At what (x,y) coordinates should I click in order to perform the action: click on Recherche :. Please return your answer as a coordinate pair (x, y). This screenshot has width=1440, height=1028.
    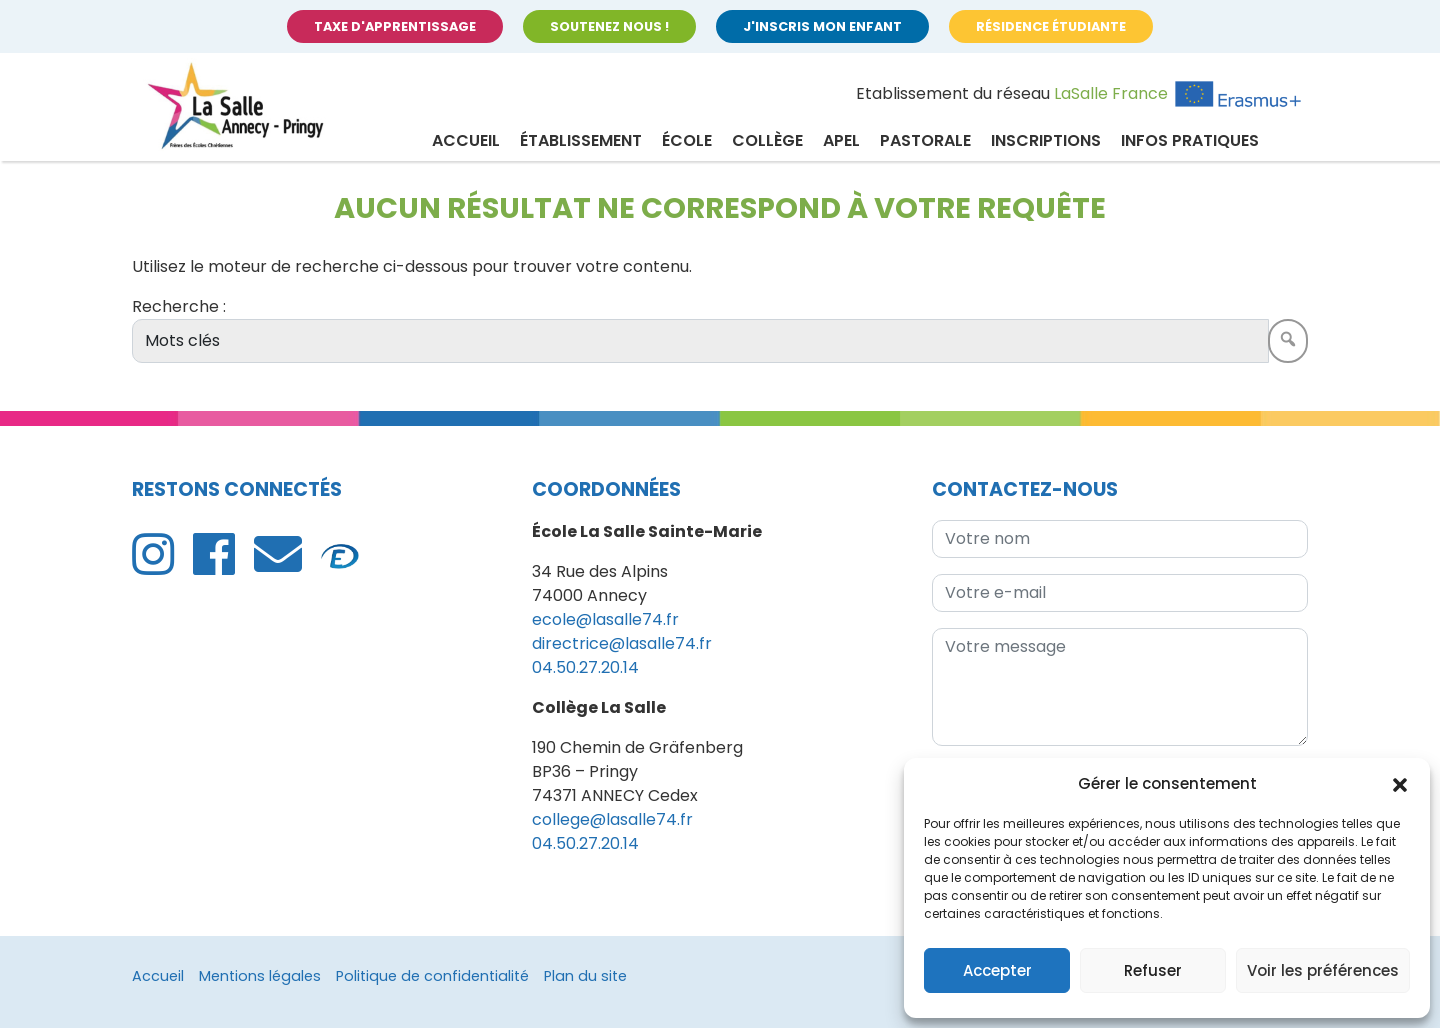
    Looking at the image, I should click on (179, 306).